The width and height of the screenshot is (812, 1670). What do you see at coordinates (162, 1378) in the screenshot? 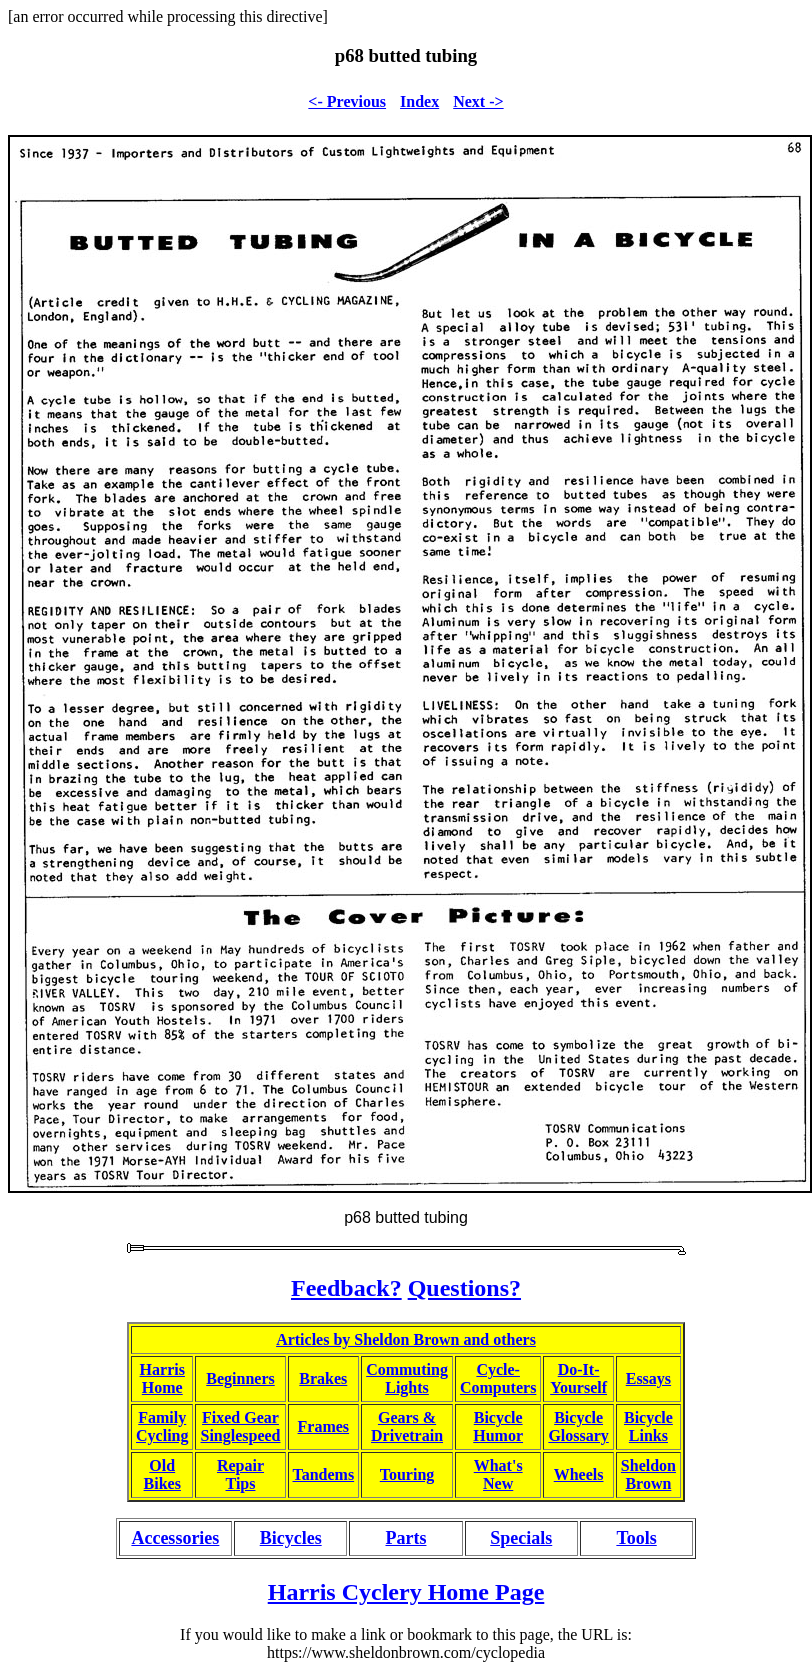
I see `HarrisHome` at bounding box center [162, 1378].